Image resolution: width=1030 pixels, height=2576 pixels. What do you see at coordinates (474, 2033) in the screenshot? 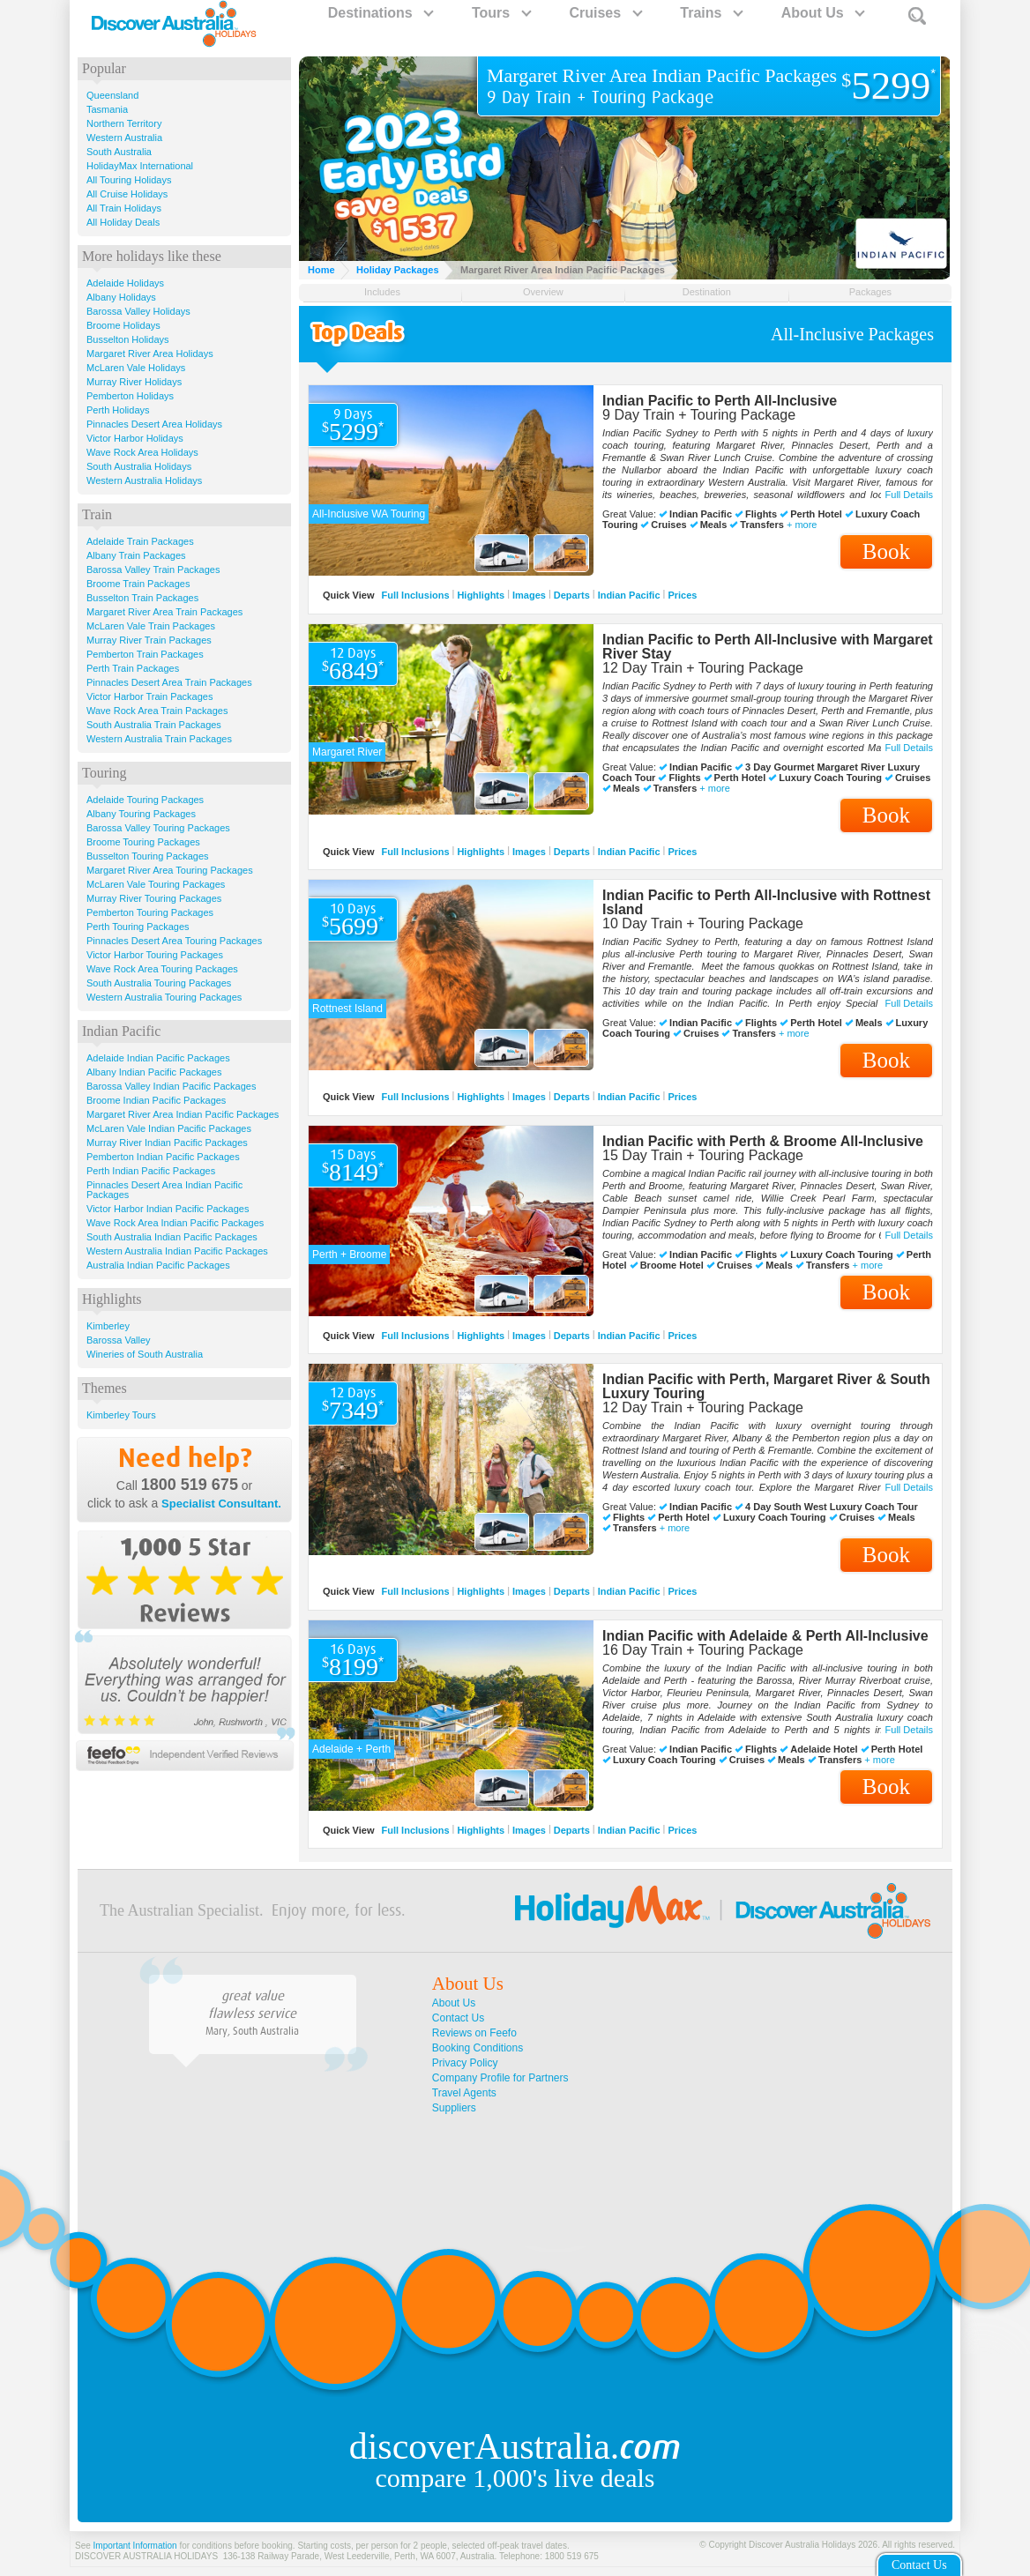
I see `Reviews on Feefo` at bounding box center [474, 2033].